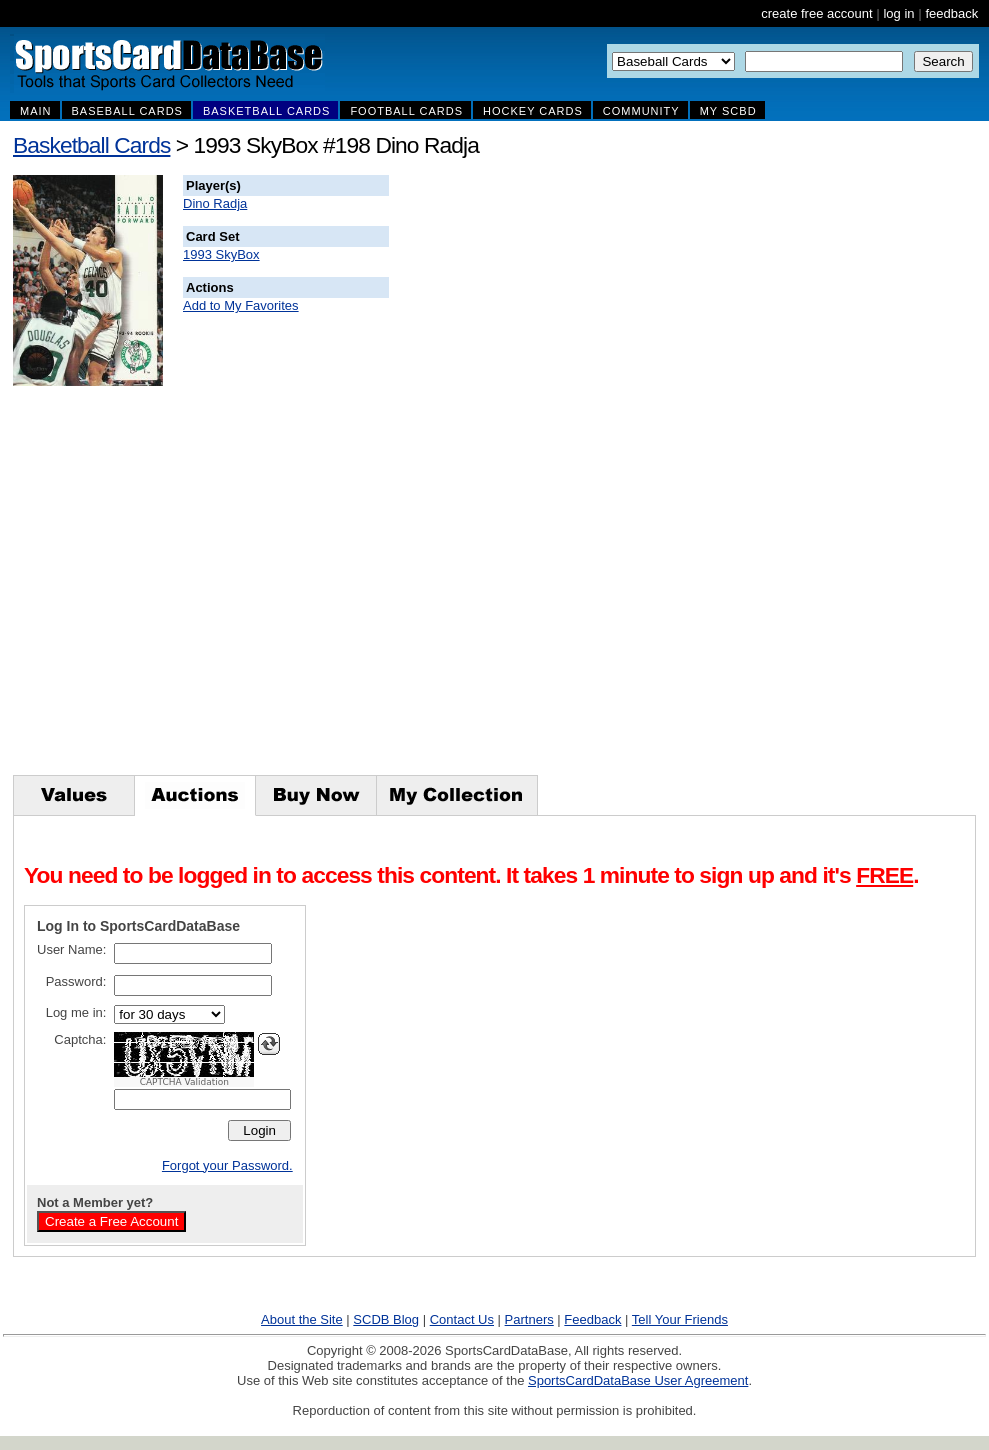 Image resolution: width=989 pixels, height=1450 pixels. What do you see at coordinates (302, 1319) in the screenshot?
I see `About the Site` at bounding box center [302, 1319].